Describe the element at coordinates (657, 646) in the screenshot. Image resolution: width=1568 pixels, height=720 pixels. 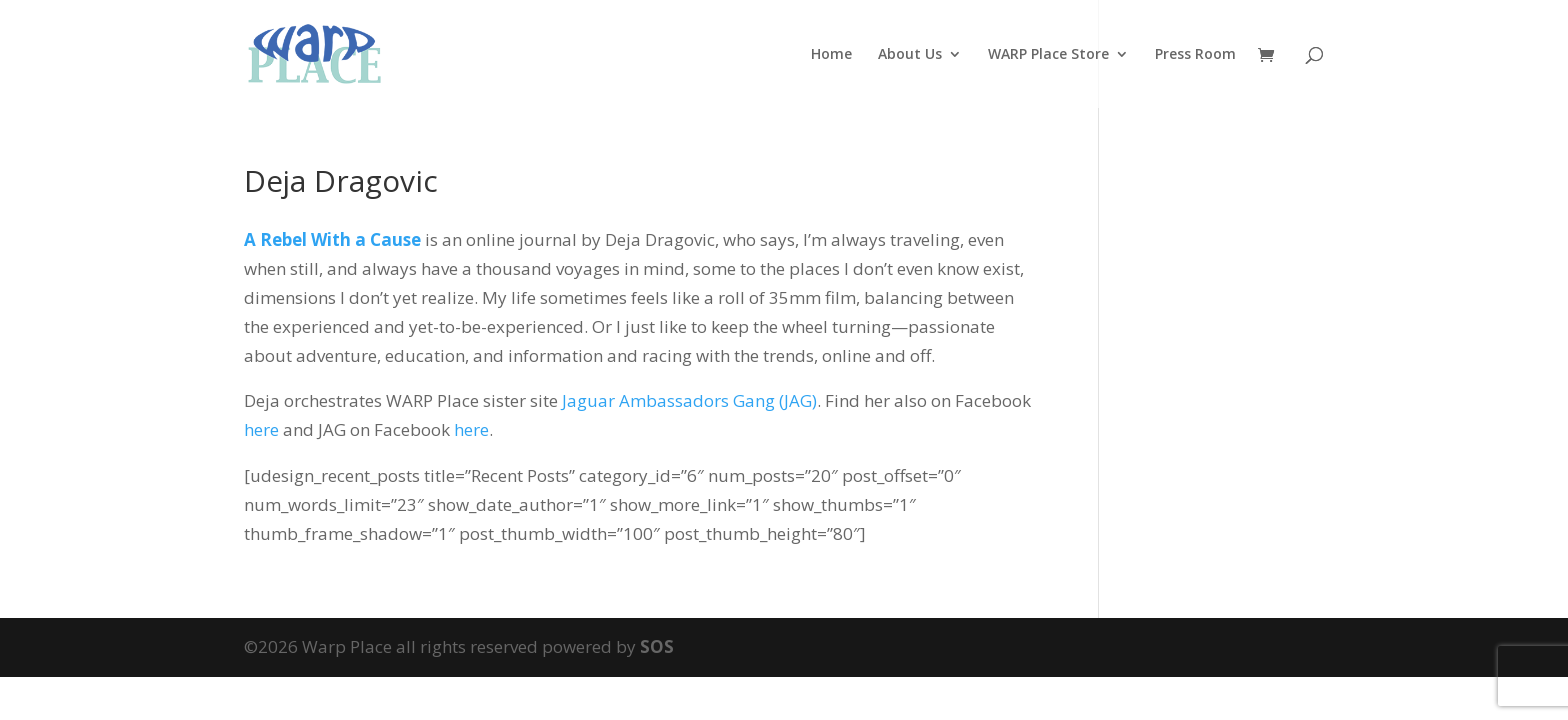
I see `SOS` at that location.